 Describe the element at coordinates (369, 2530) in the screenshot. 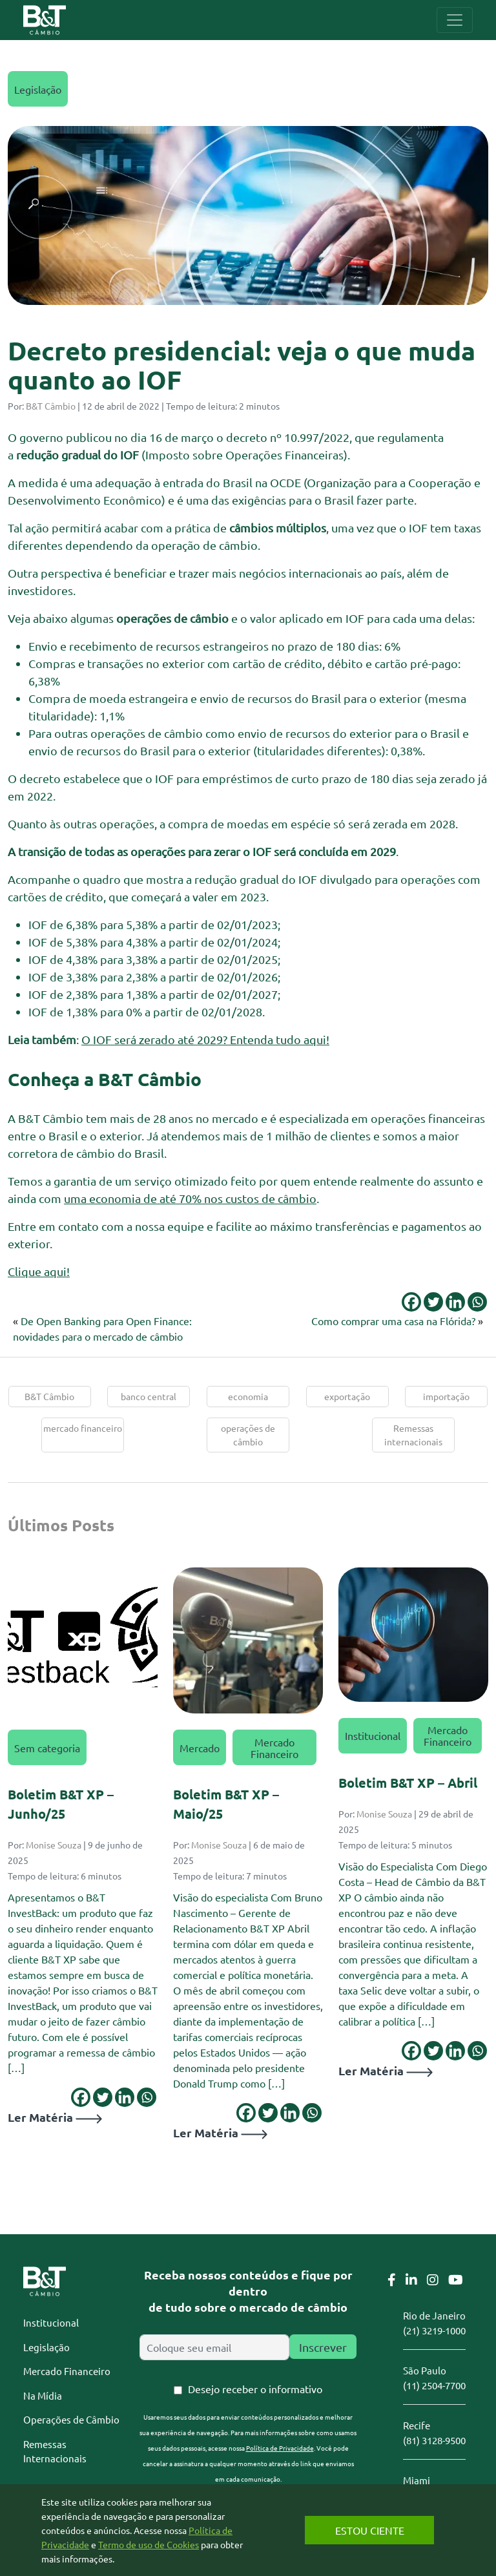

I see `Estou Ciente` at that location.